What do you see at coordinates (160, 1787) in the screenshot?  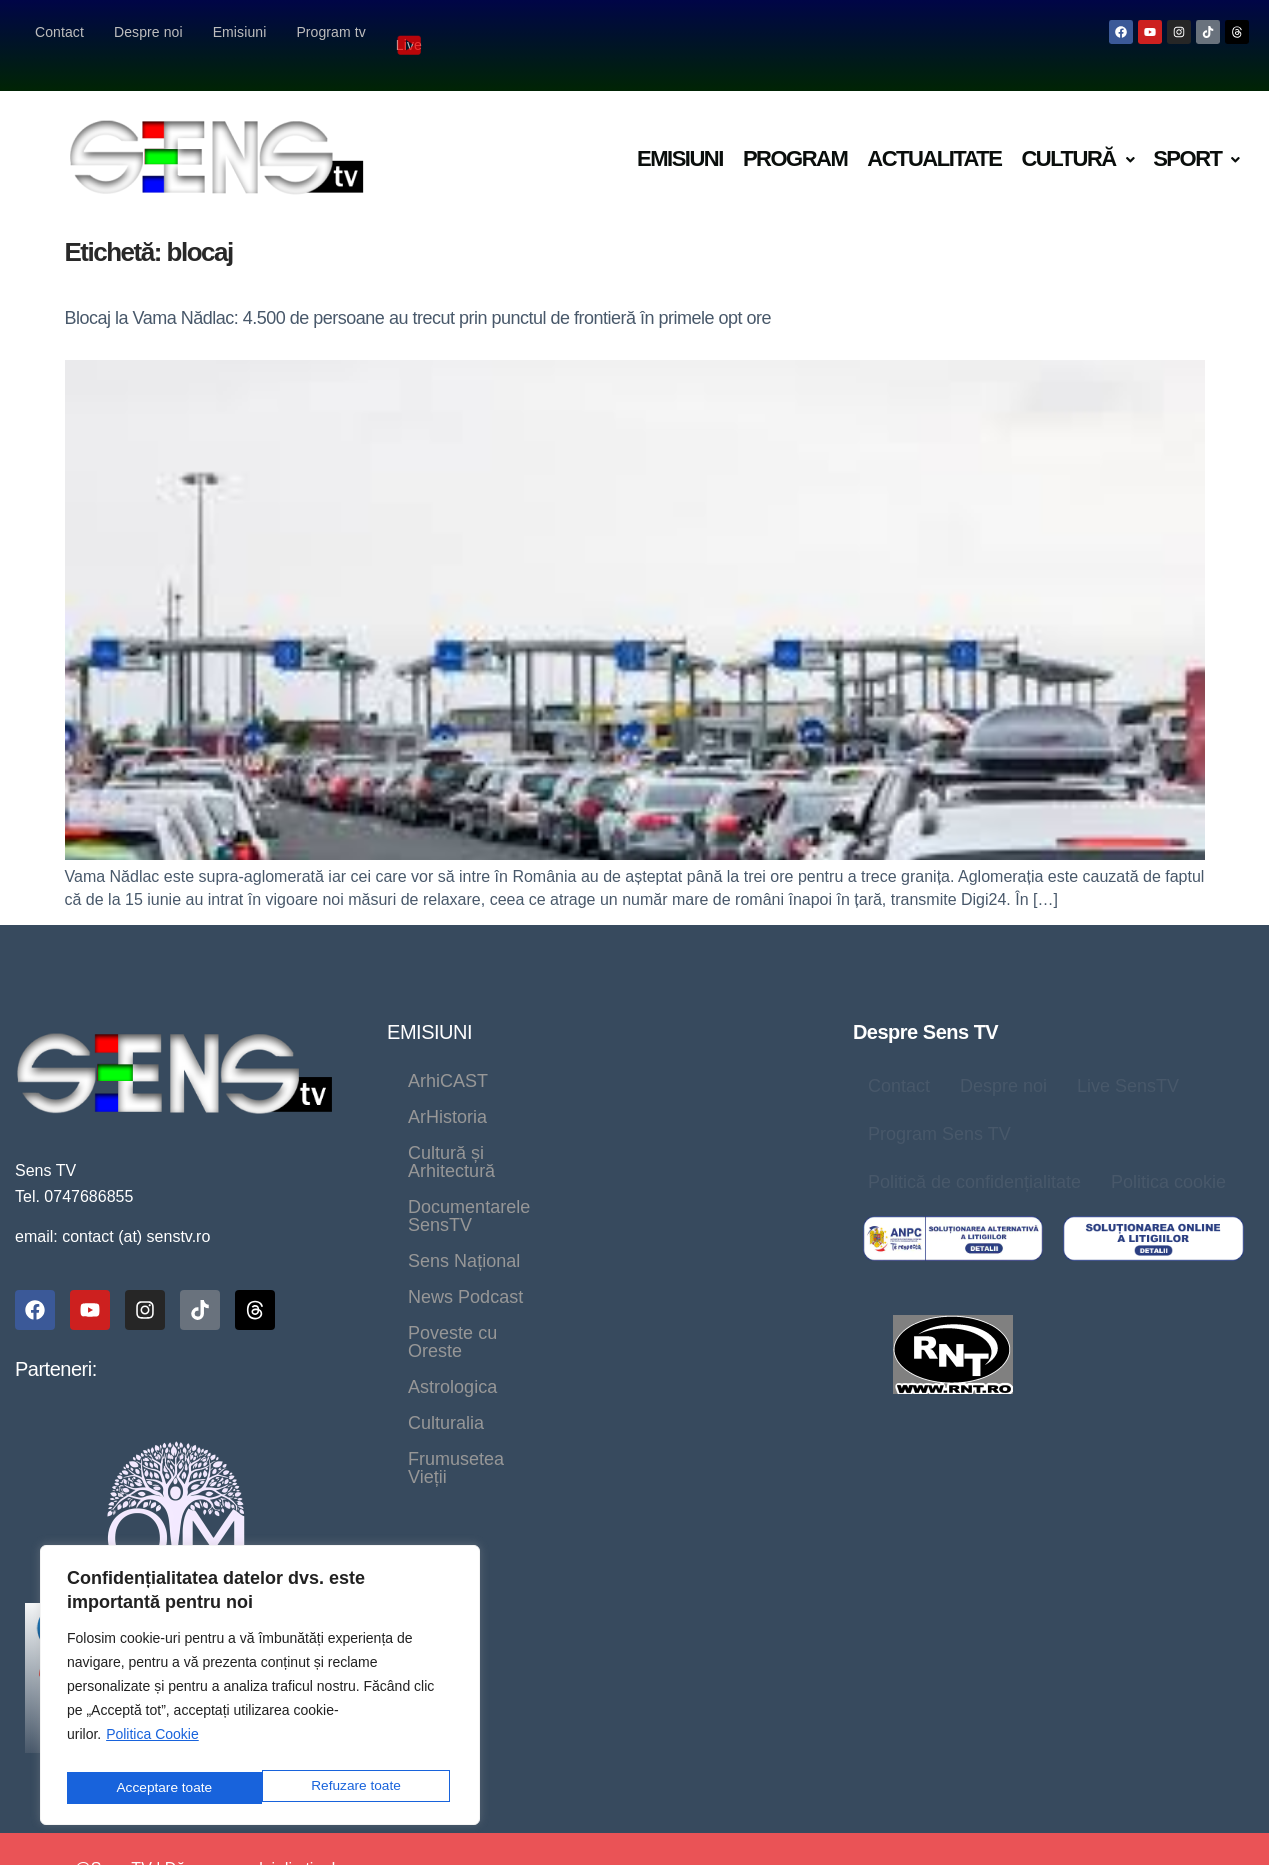 I see `Refuzare toate` at bounding box center [160, 1787].